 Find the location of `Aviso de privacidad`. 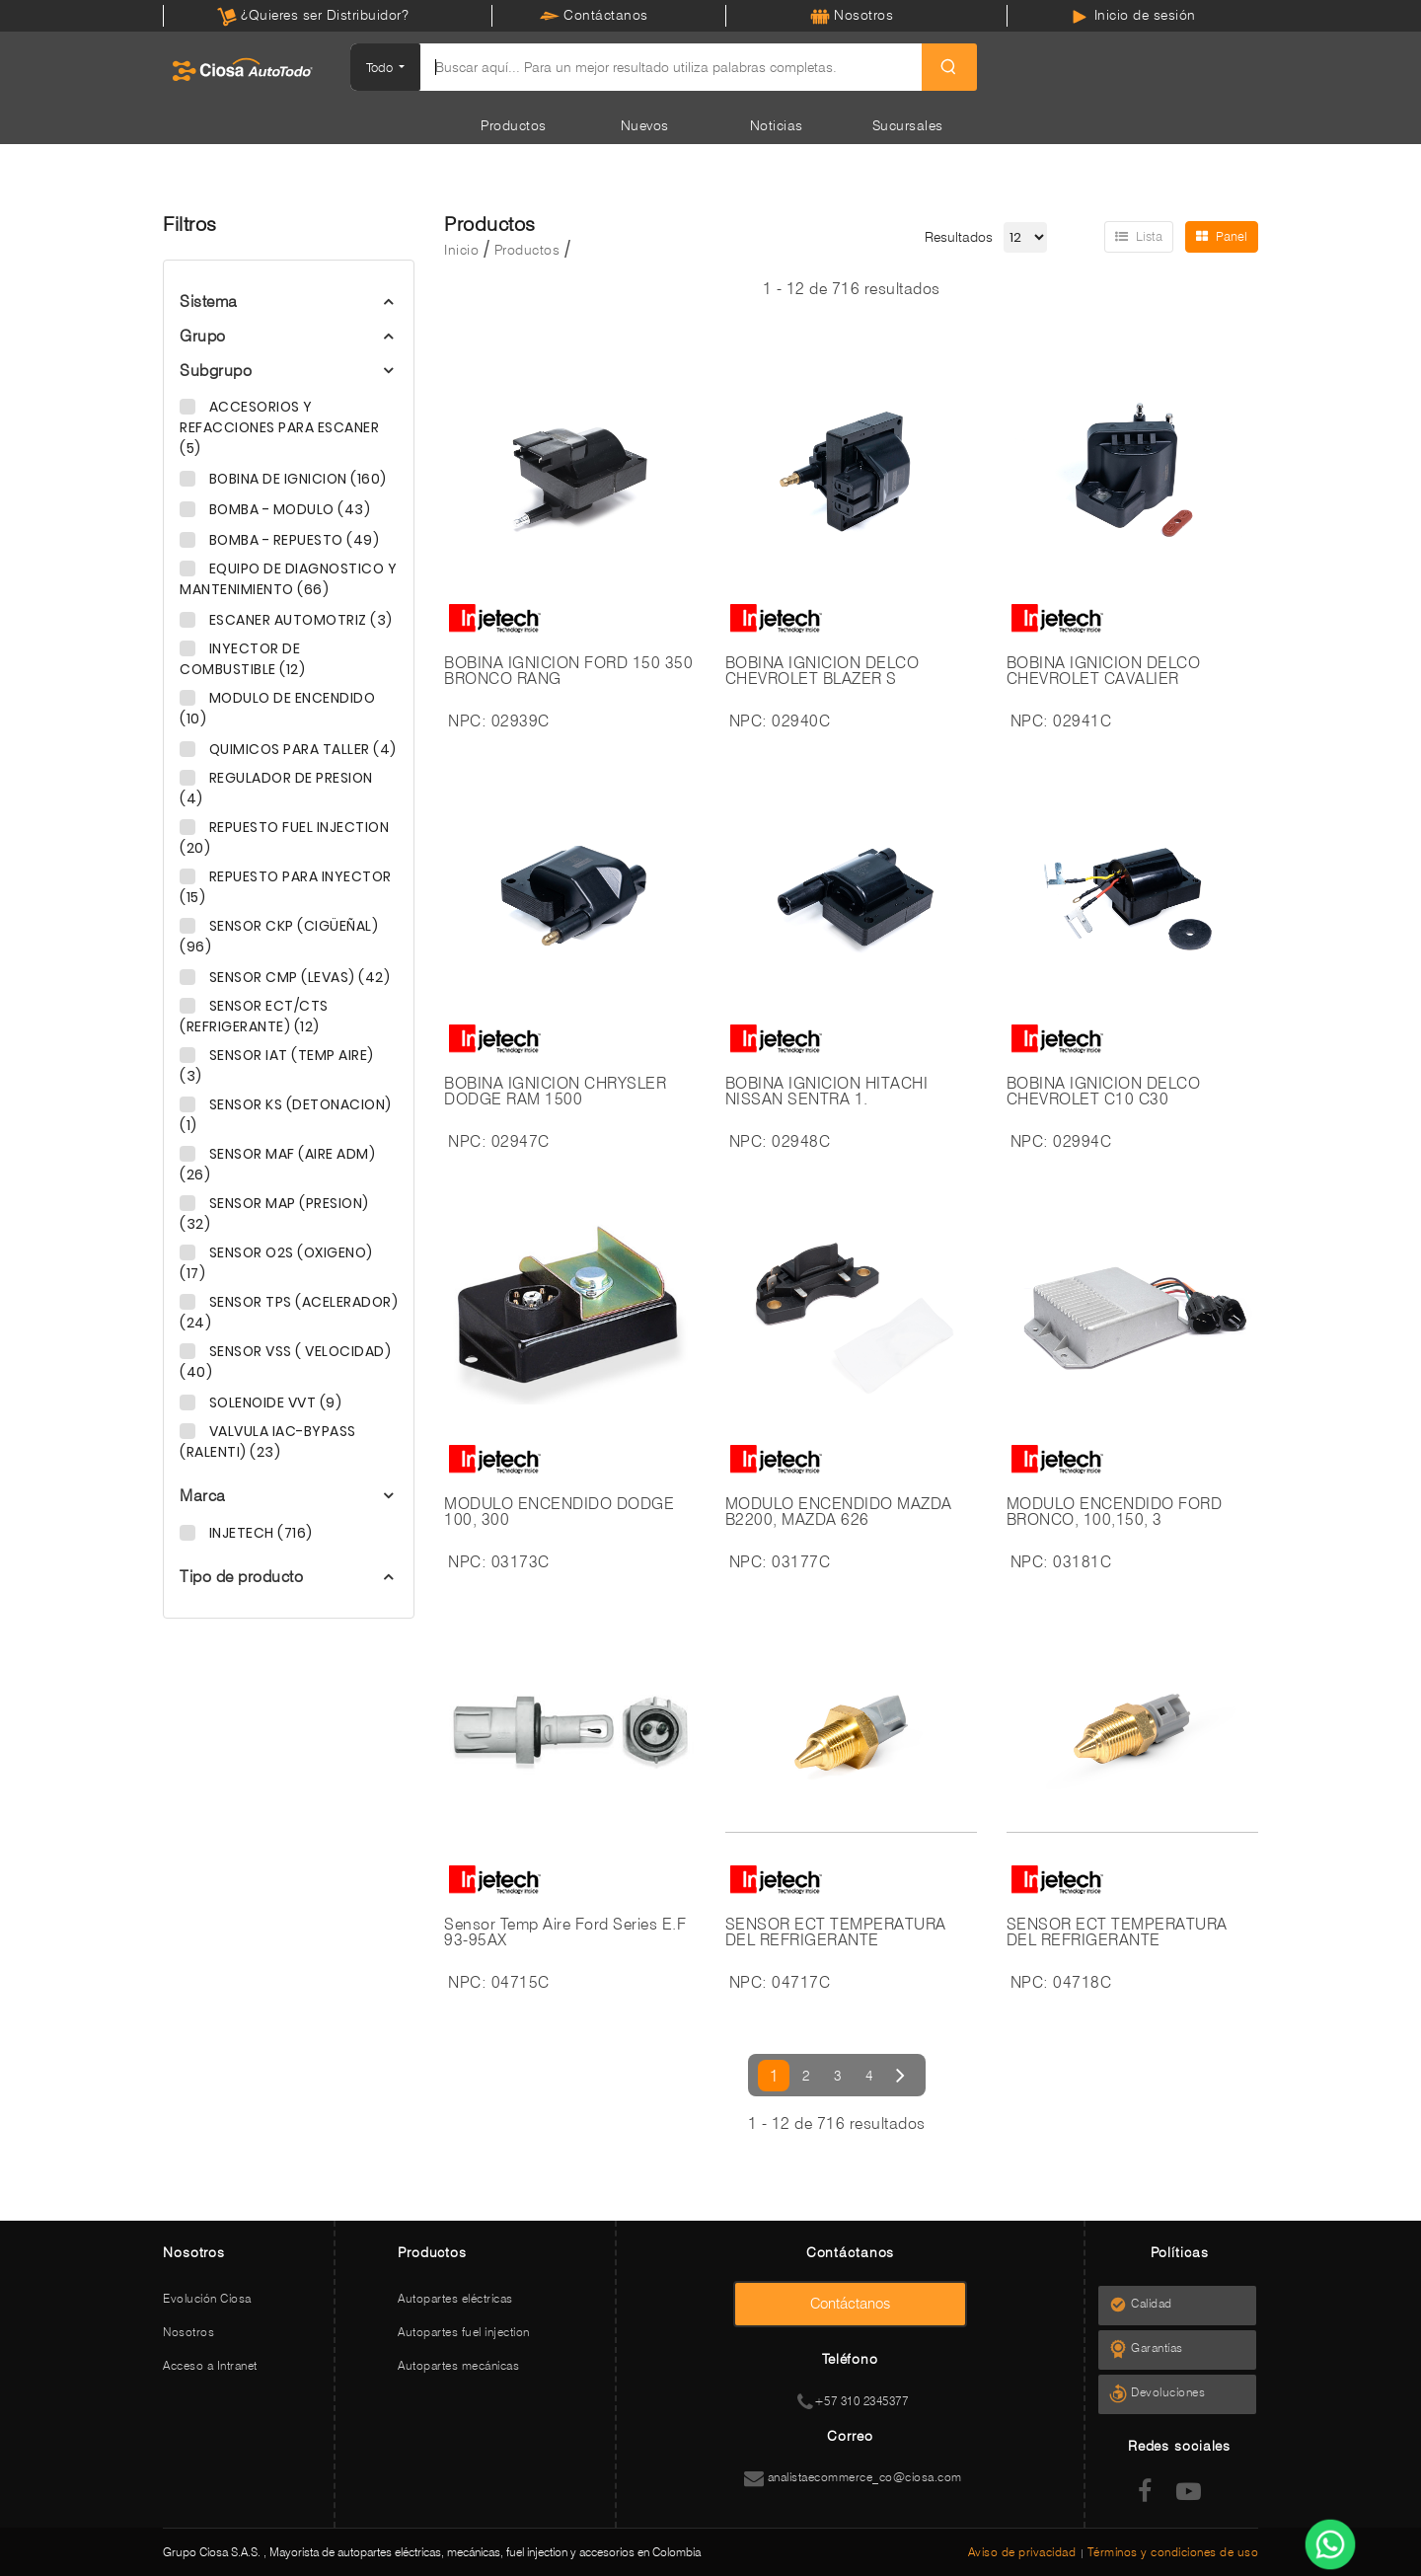

Aviso de privacidad is located at coordinates (1024, 2551).